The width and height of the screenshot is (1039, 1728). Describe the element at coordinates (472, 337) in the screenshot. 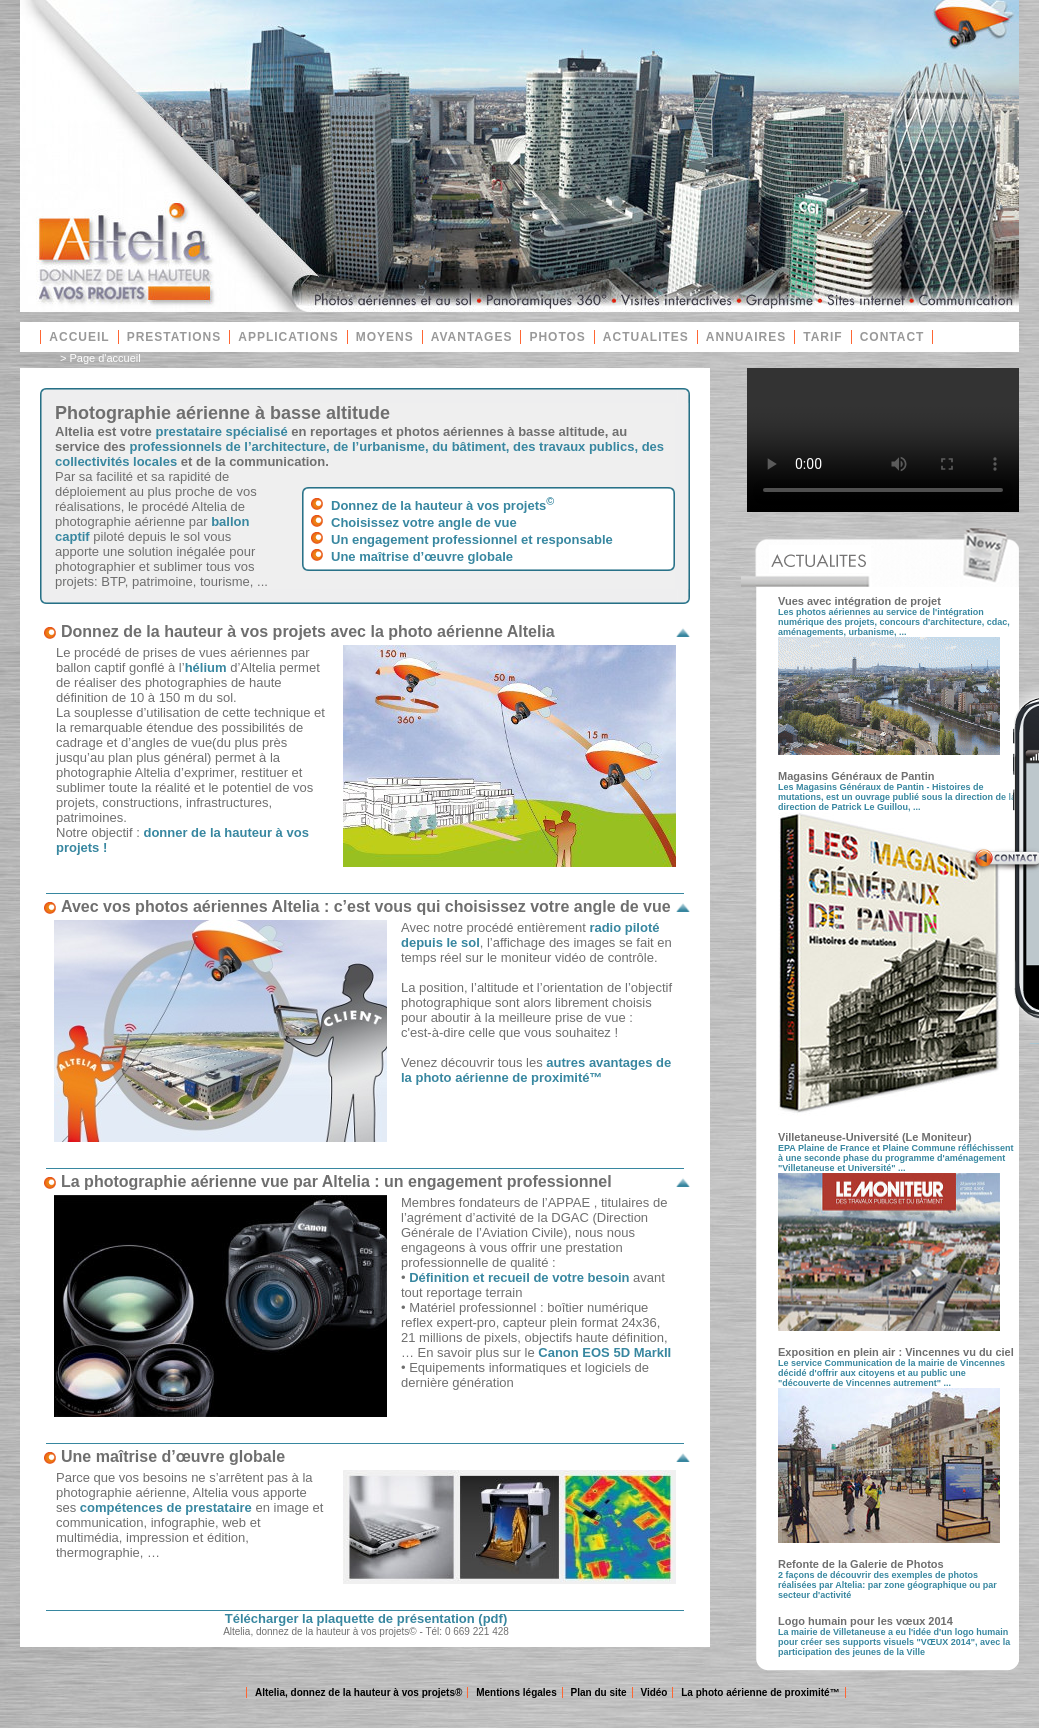

I see `AVANTAGES` at that location.